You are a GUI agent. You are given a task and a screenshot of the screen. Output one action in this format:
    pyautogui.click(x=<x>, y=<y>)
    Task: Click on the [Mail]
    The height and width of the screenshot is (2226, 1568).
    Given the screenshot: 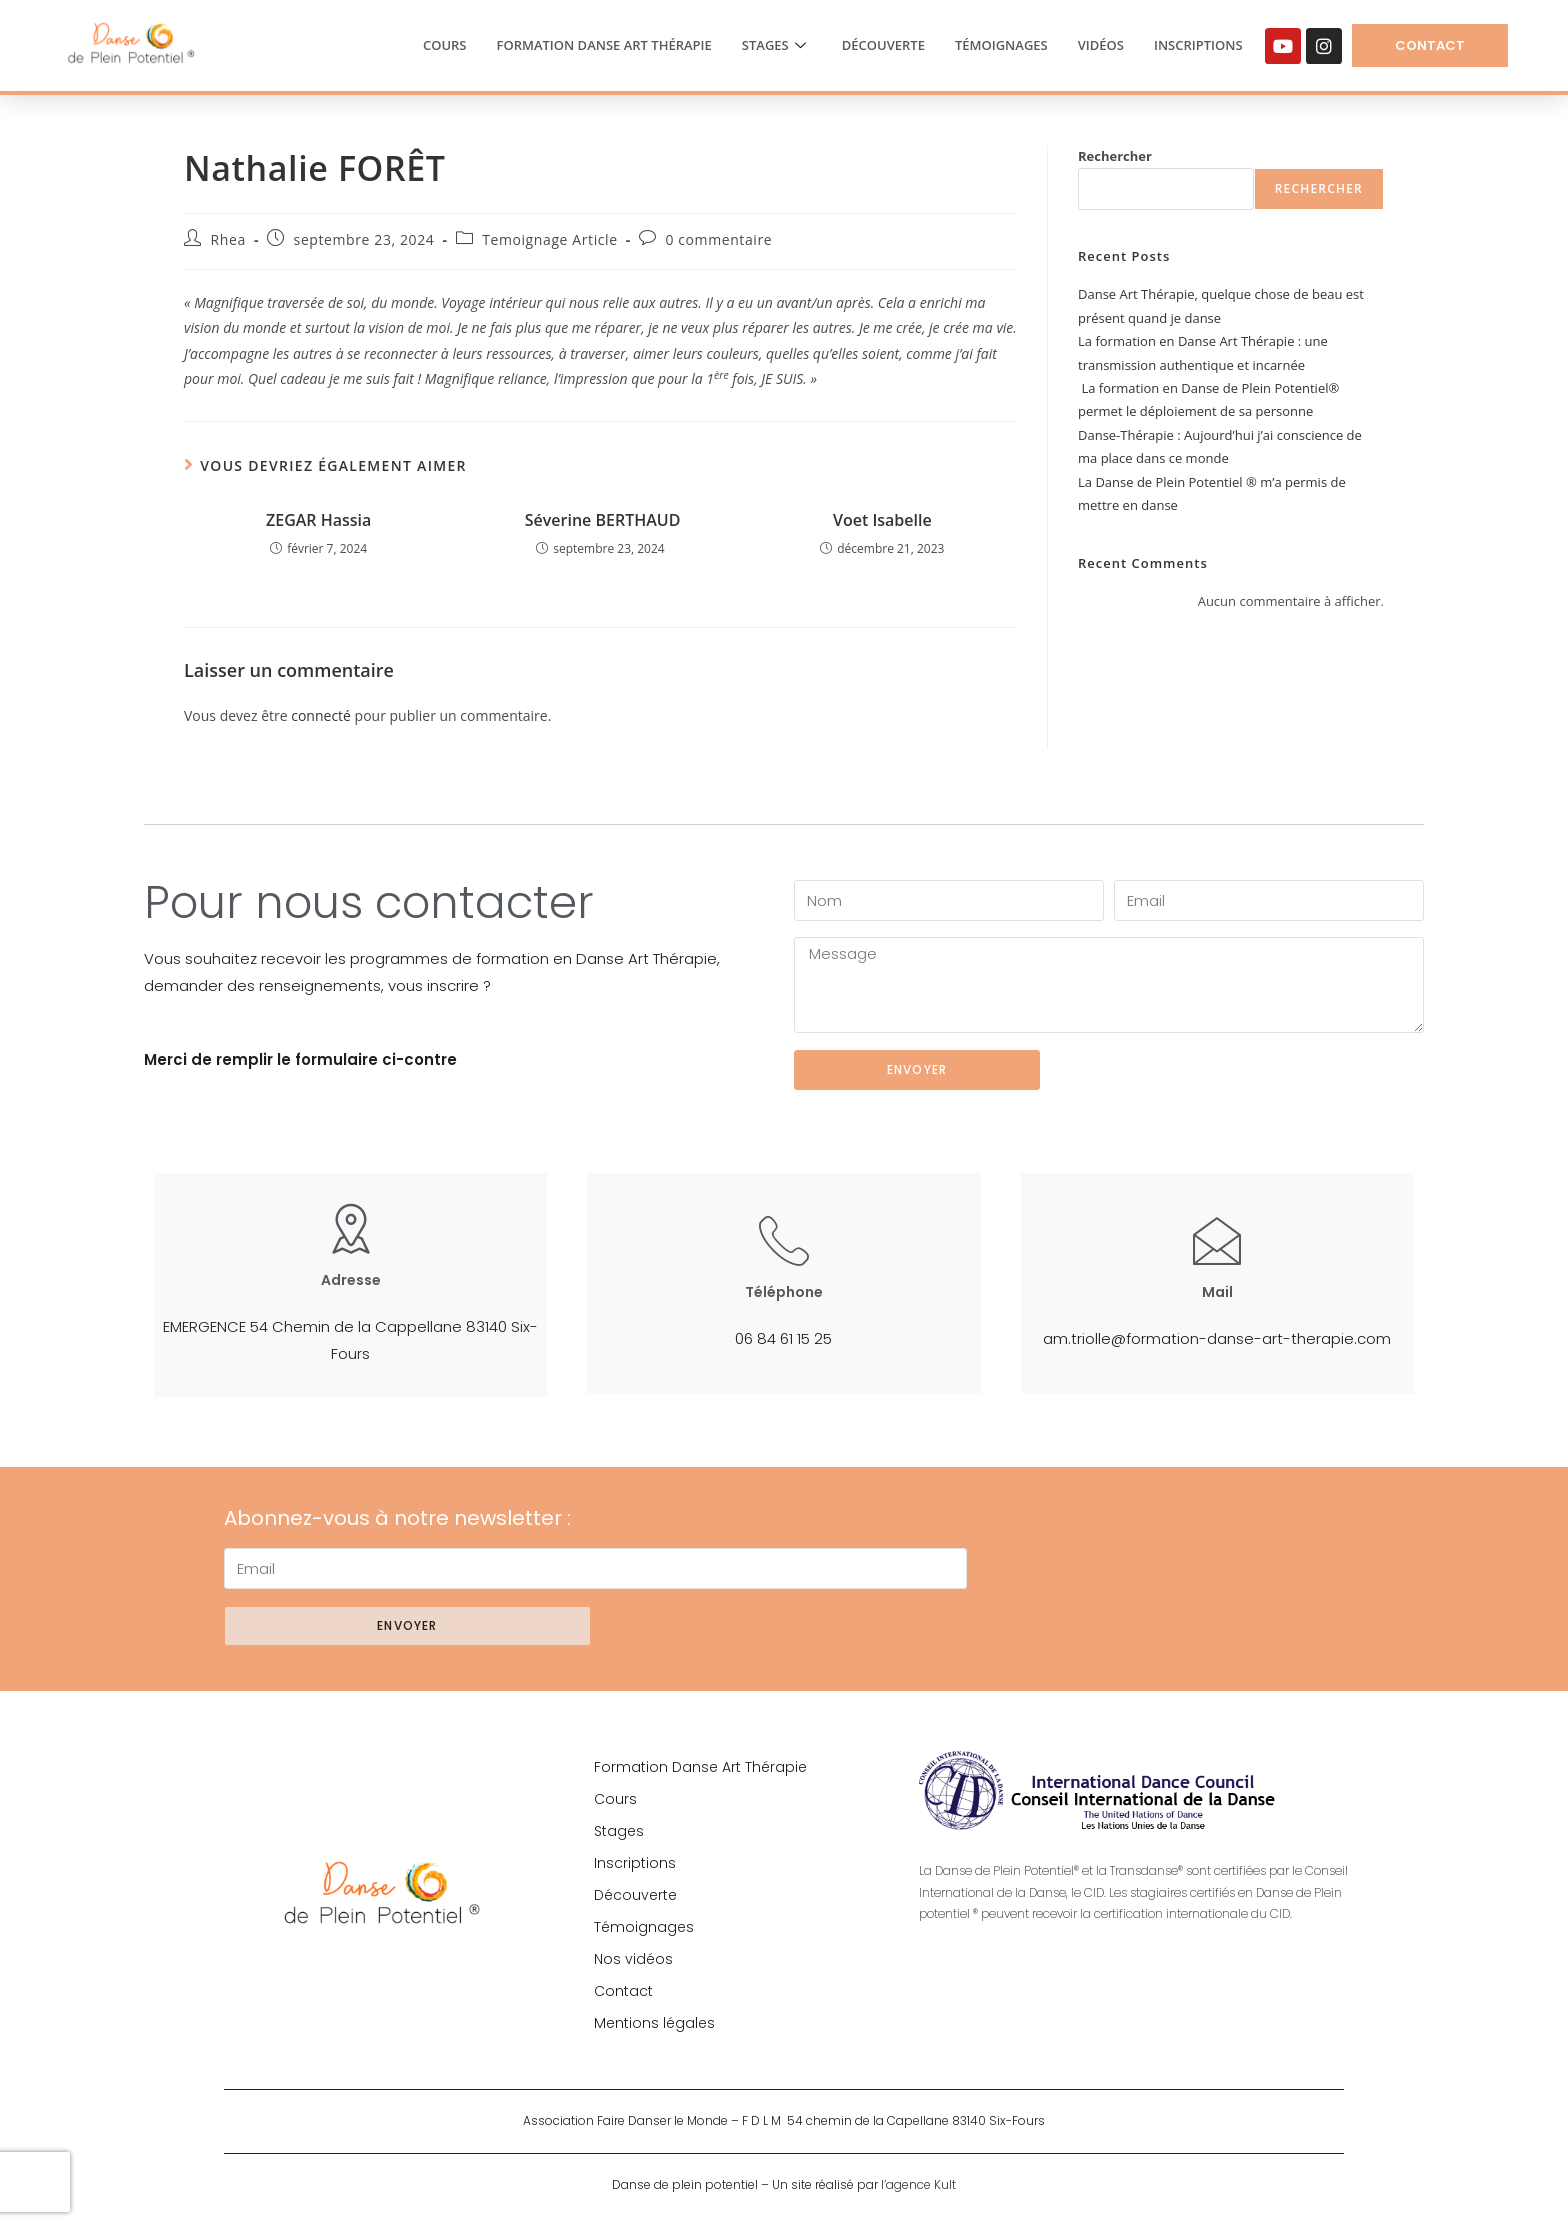 What is the action you would take?
    pyautogui.click(x=1217, y=1240)
    